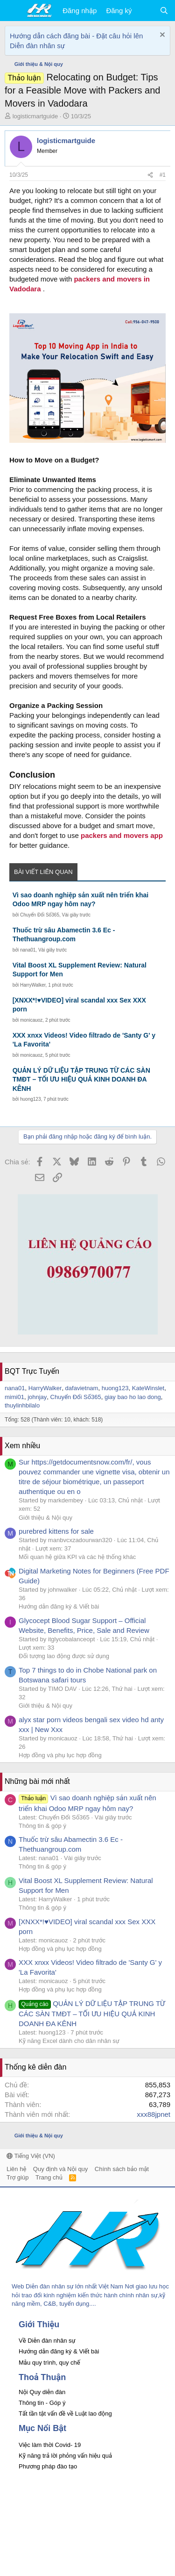 The height and width of the screenshot is (2576, 175). Describe the element at coordinates (60, 2168) in the screenshot. I see `Quy định và Nội quy` at that location.